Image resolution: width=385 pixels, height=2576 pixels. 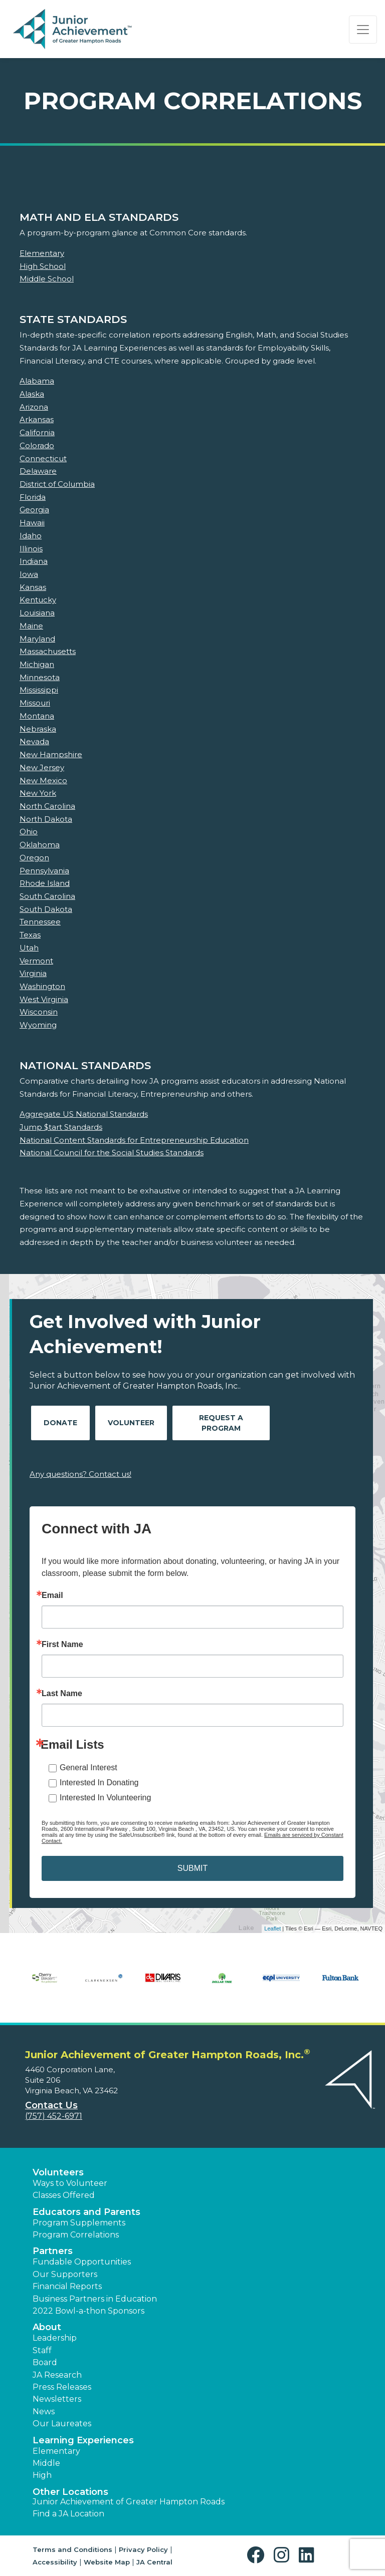 What do you see at coordinates (37, 612) in the screenshot?
I see `Louisiana` at bounding box center [37, 612].